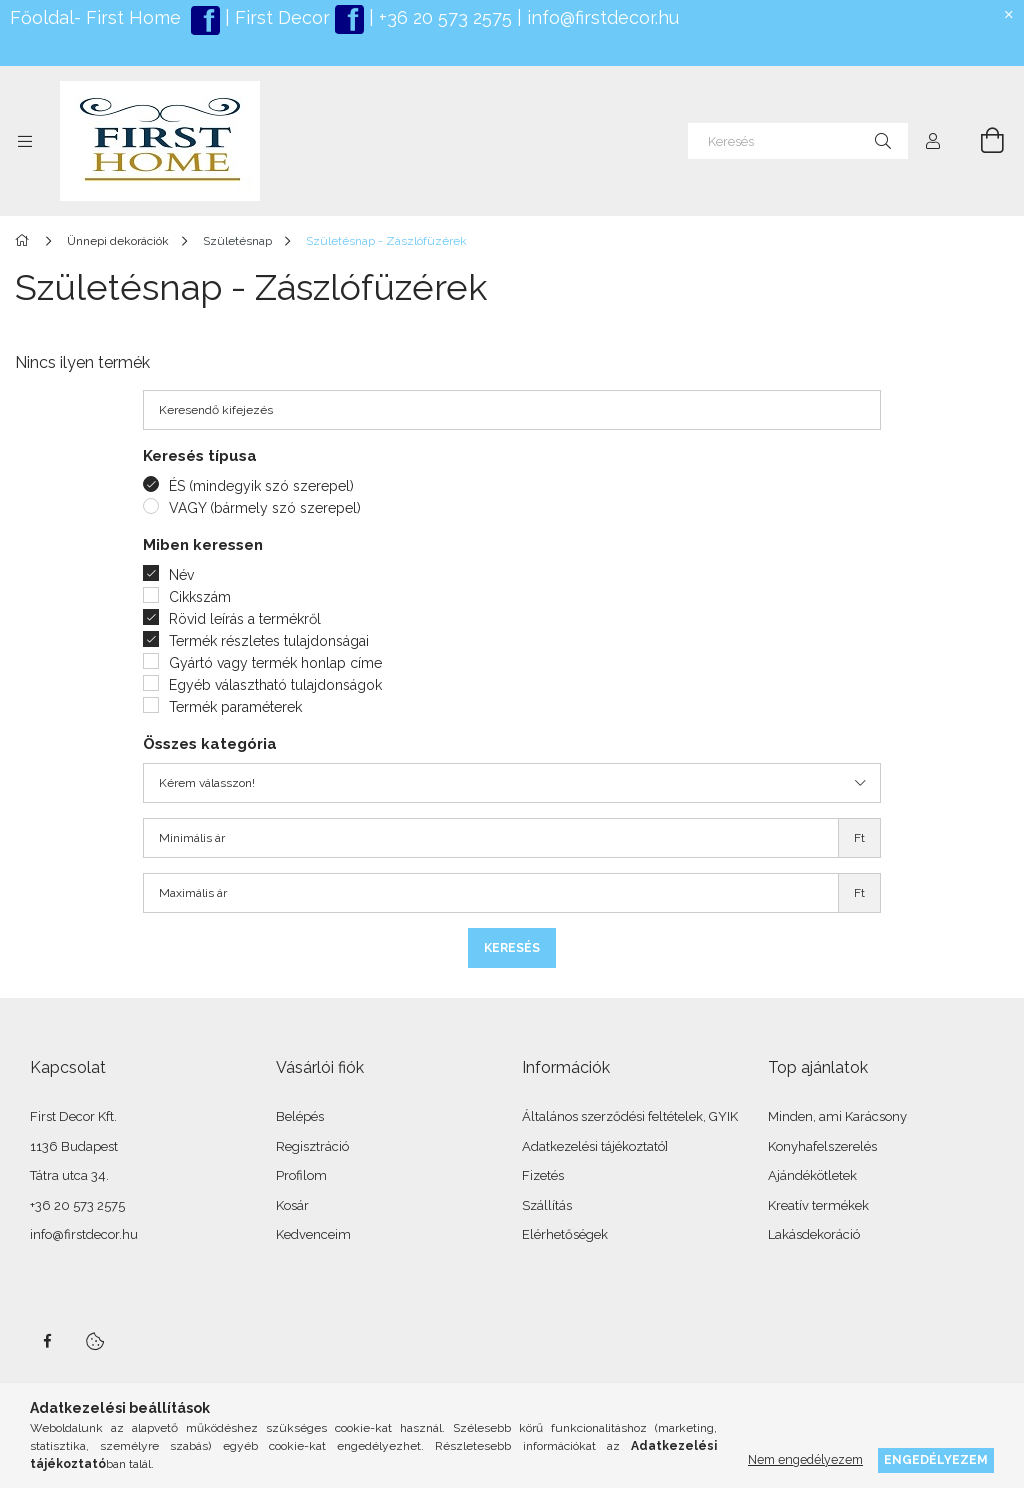  Describe the element at coordinates (547, 1205) in the screenshot. I see `Szállítás` at that location.